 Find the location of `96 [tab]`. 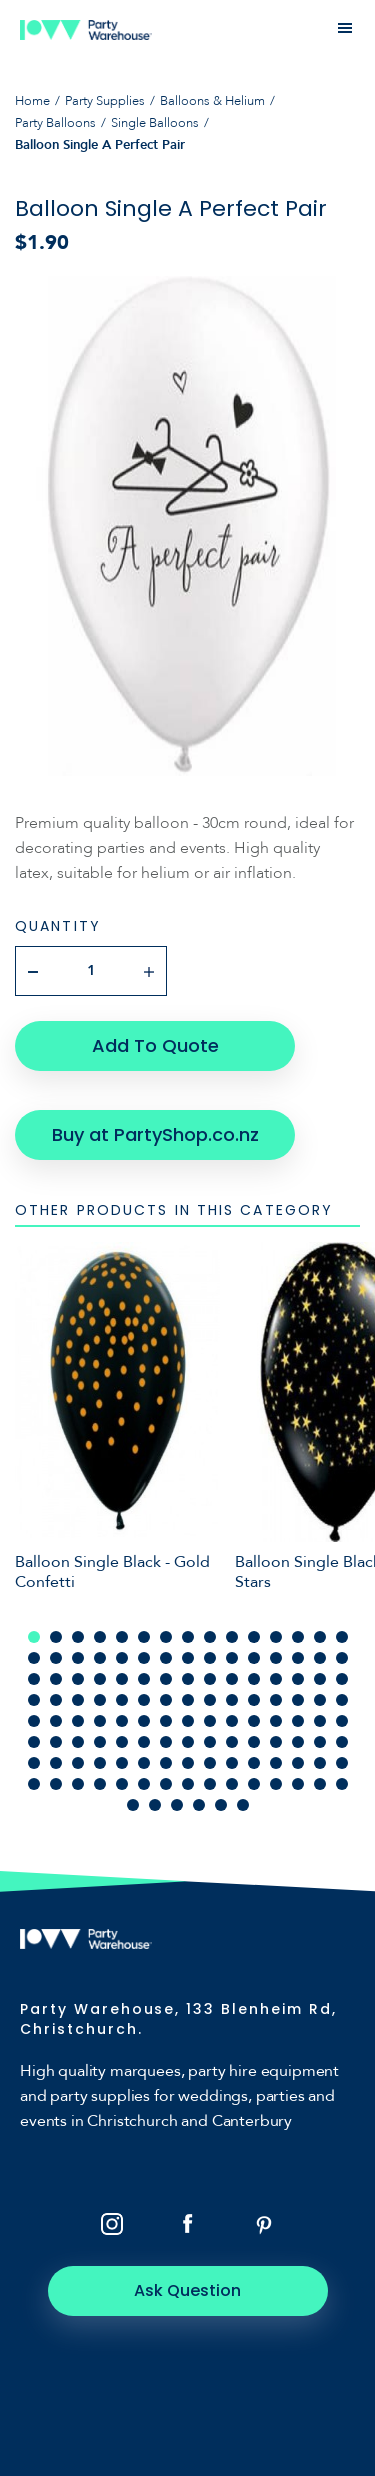

96 [tab] is located at coordinates (144, 1763).